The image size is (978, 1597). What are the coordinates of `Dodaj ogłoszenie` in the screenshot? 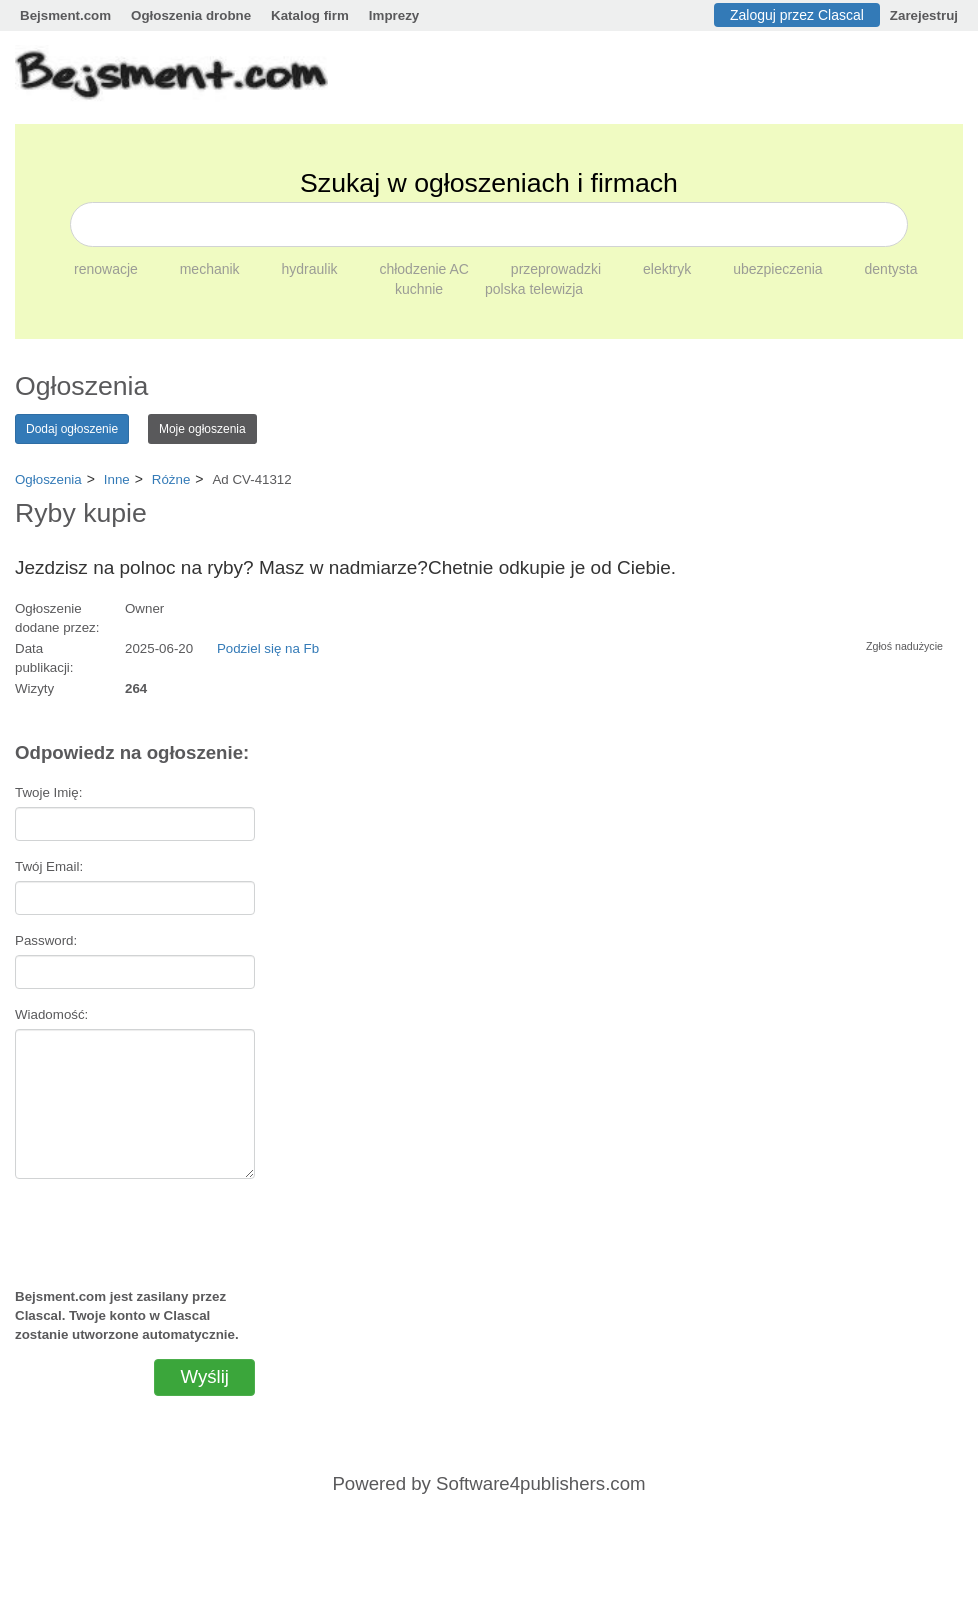 It's located at (72, 429).